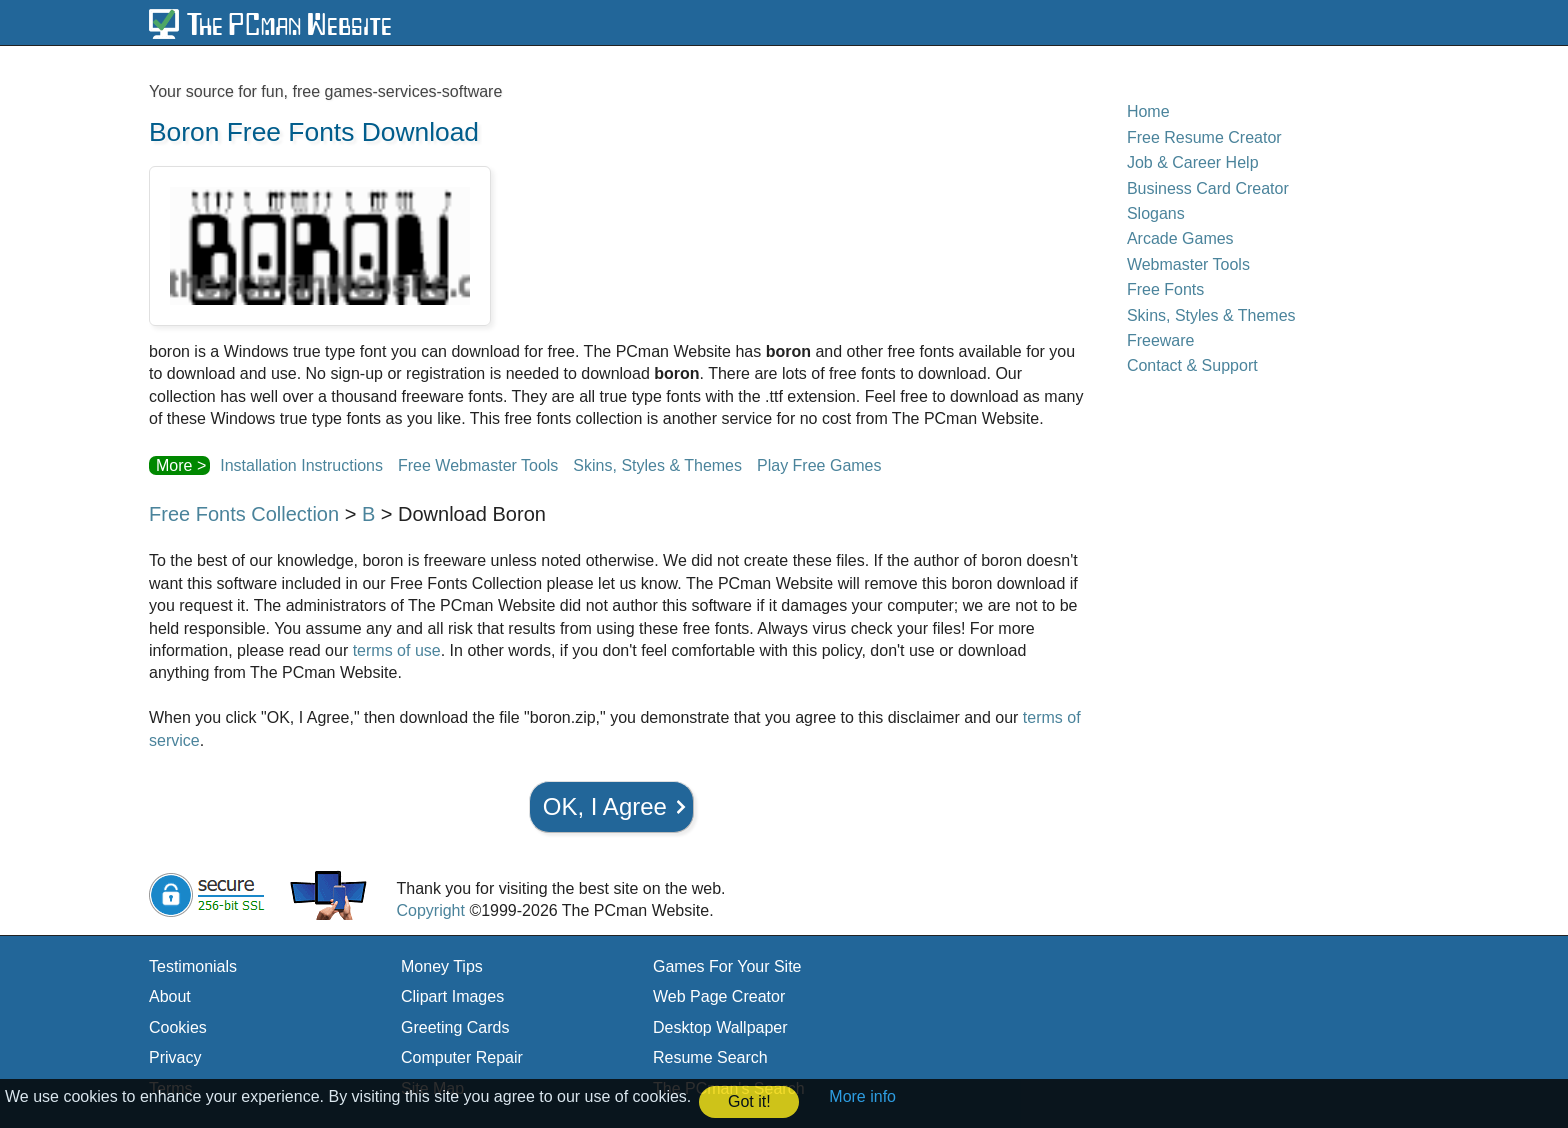 This screenshot has width=1568, height=1128. Describe the element at coordinates (719, 996) in the screenshot. I see `Web Page Creator` at that location.